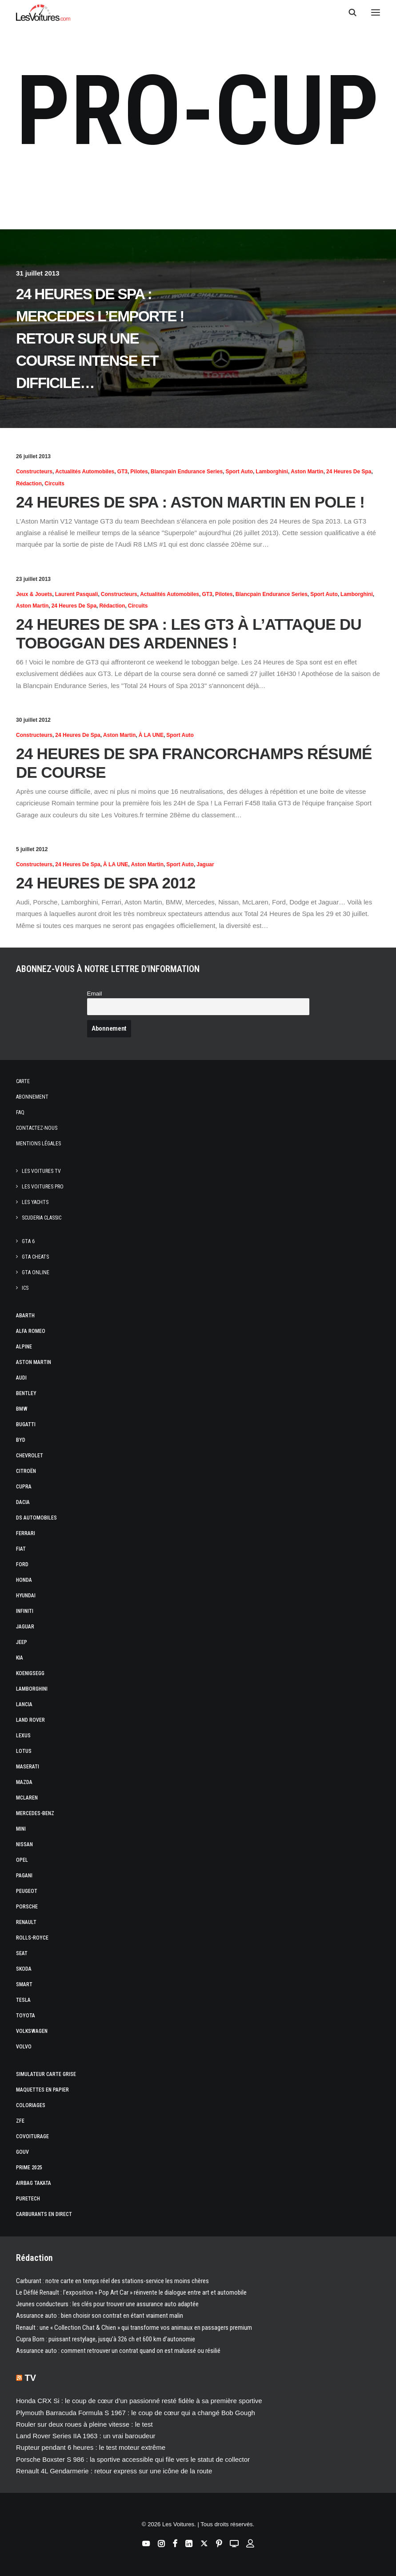  Describe the element at coordinates (24, 1844) in the screenshot. I see `Nissan` at that location.